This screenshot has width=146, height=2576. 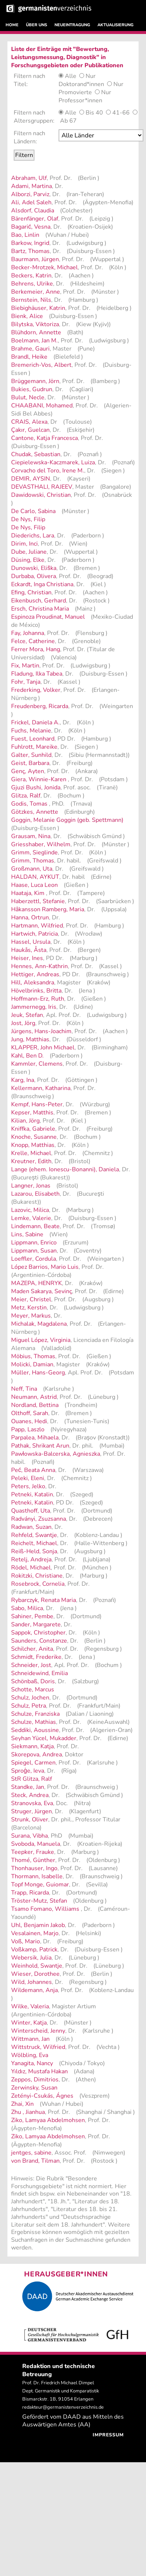 I want to click on Yanagita, Nancy, so click(x=32, y=2063).